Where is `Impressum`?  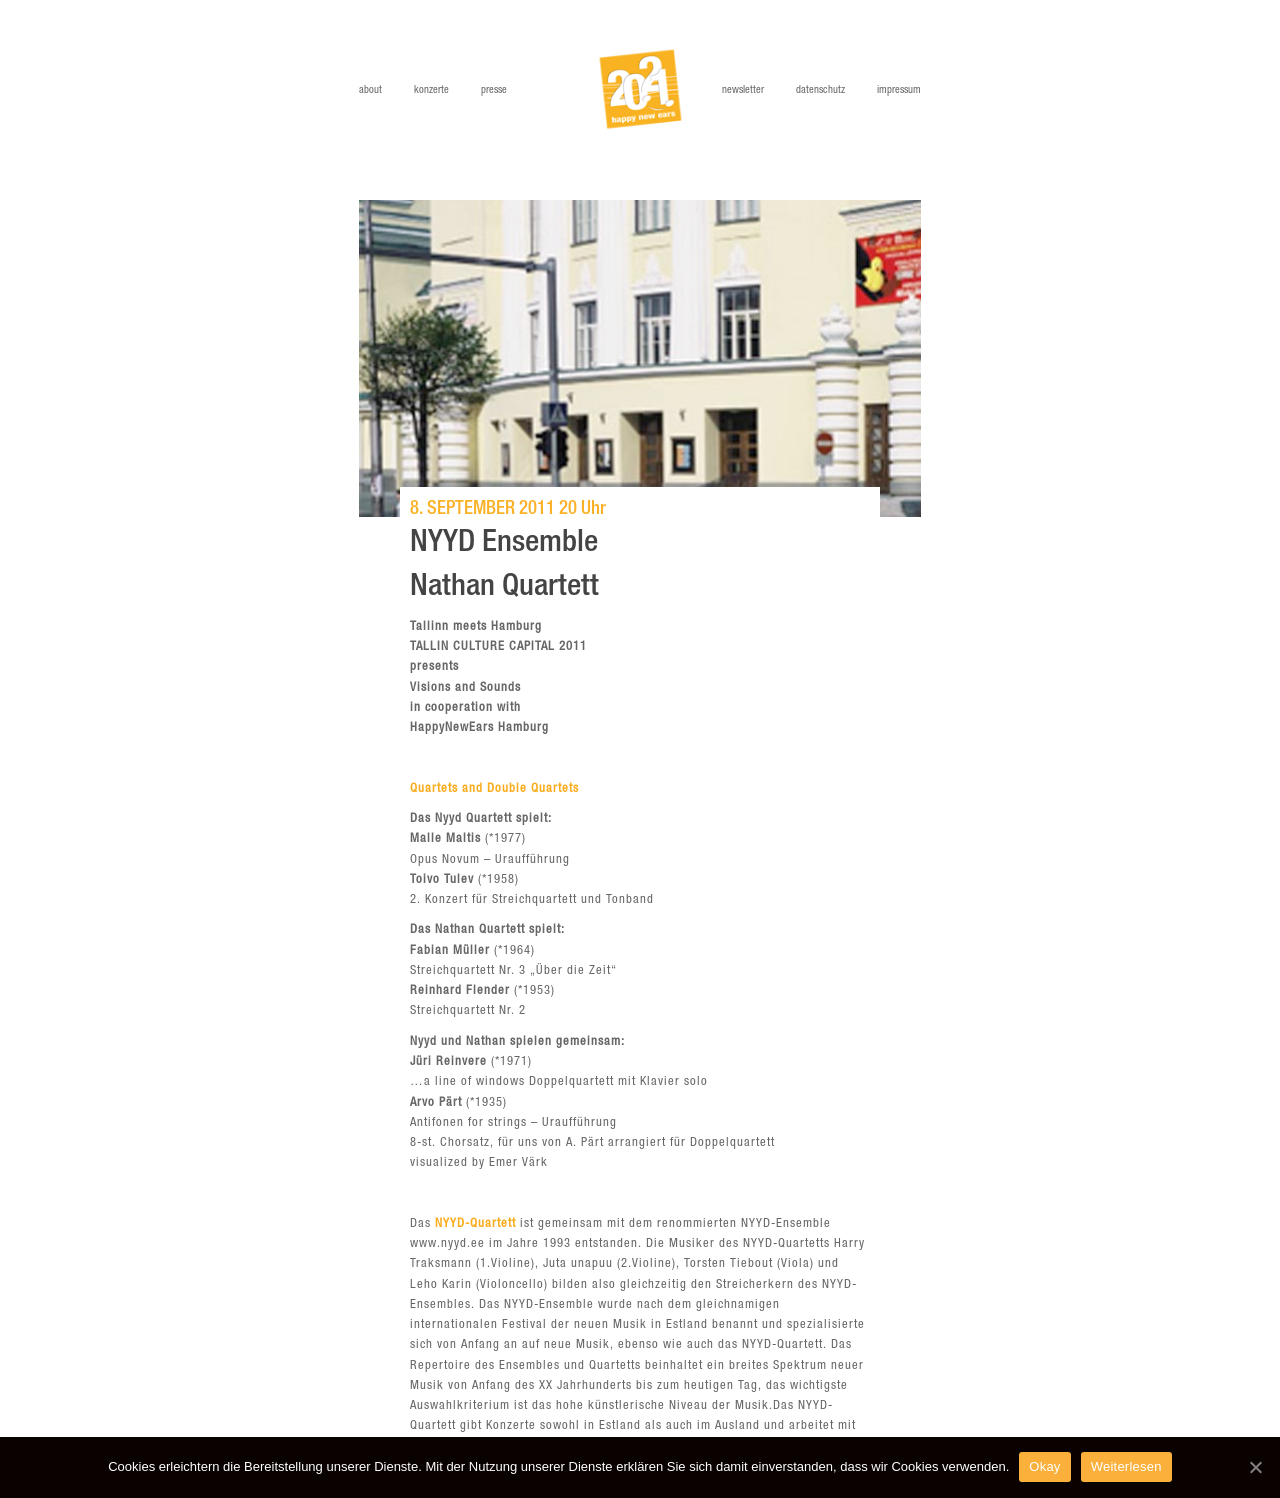 Impressum is located at coordinates (899, 90).